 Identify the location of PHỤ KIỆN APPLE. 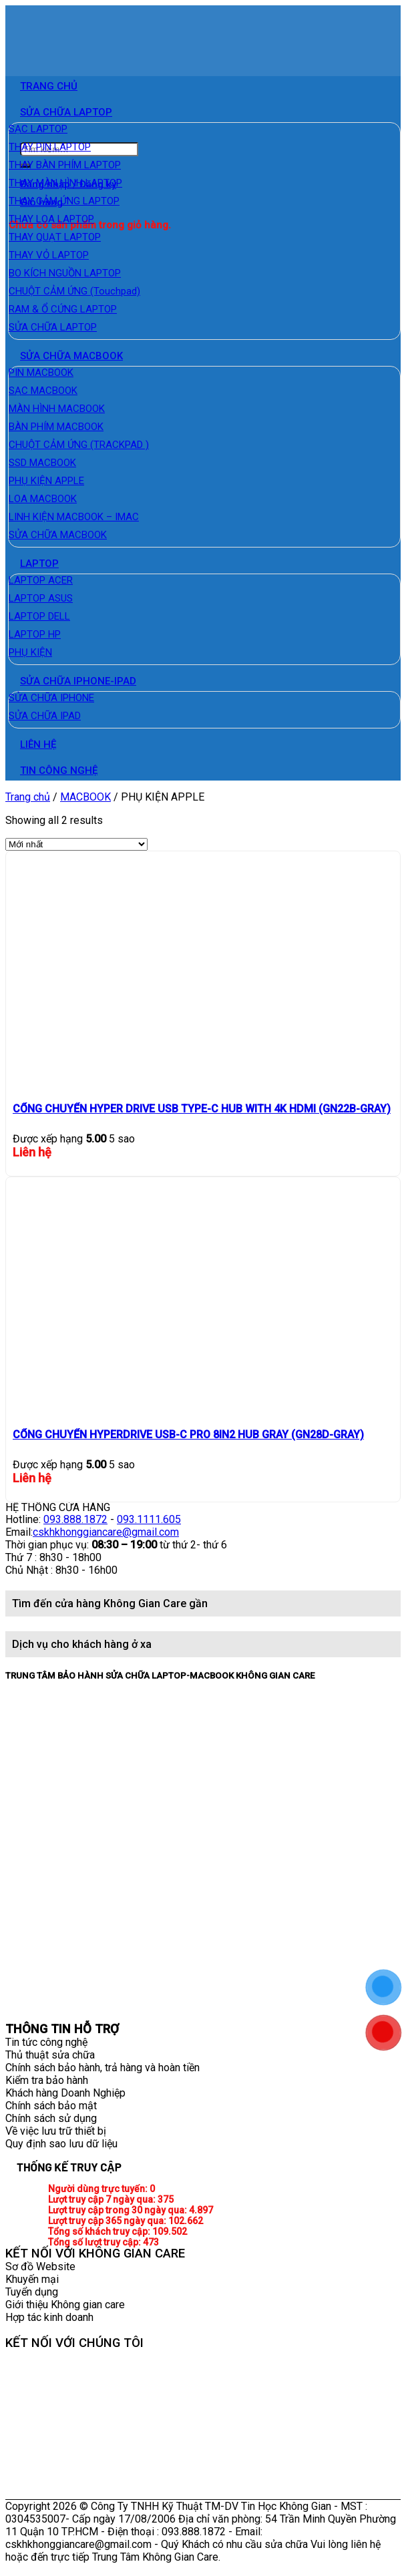
(46, 481).